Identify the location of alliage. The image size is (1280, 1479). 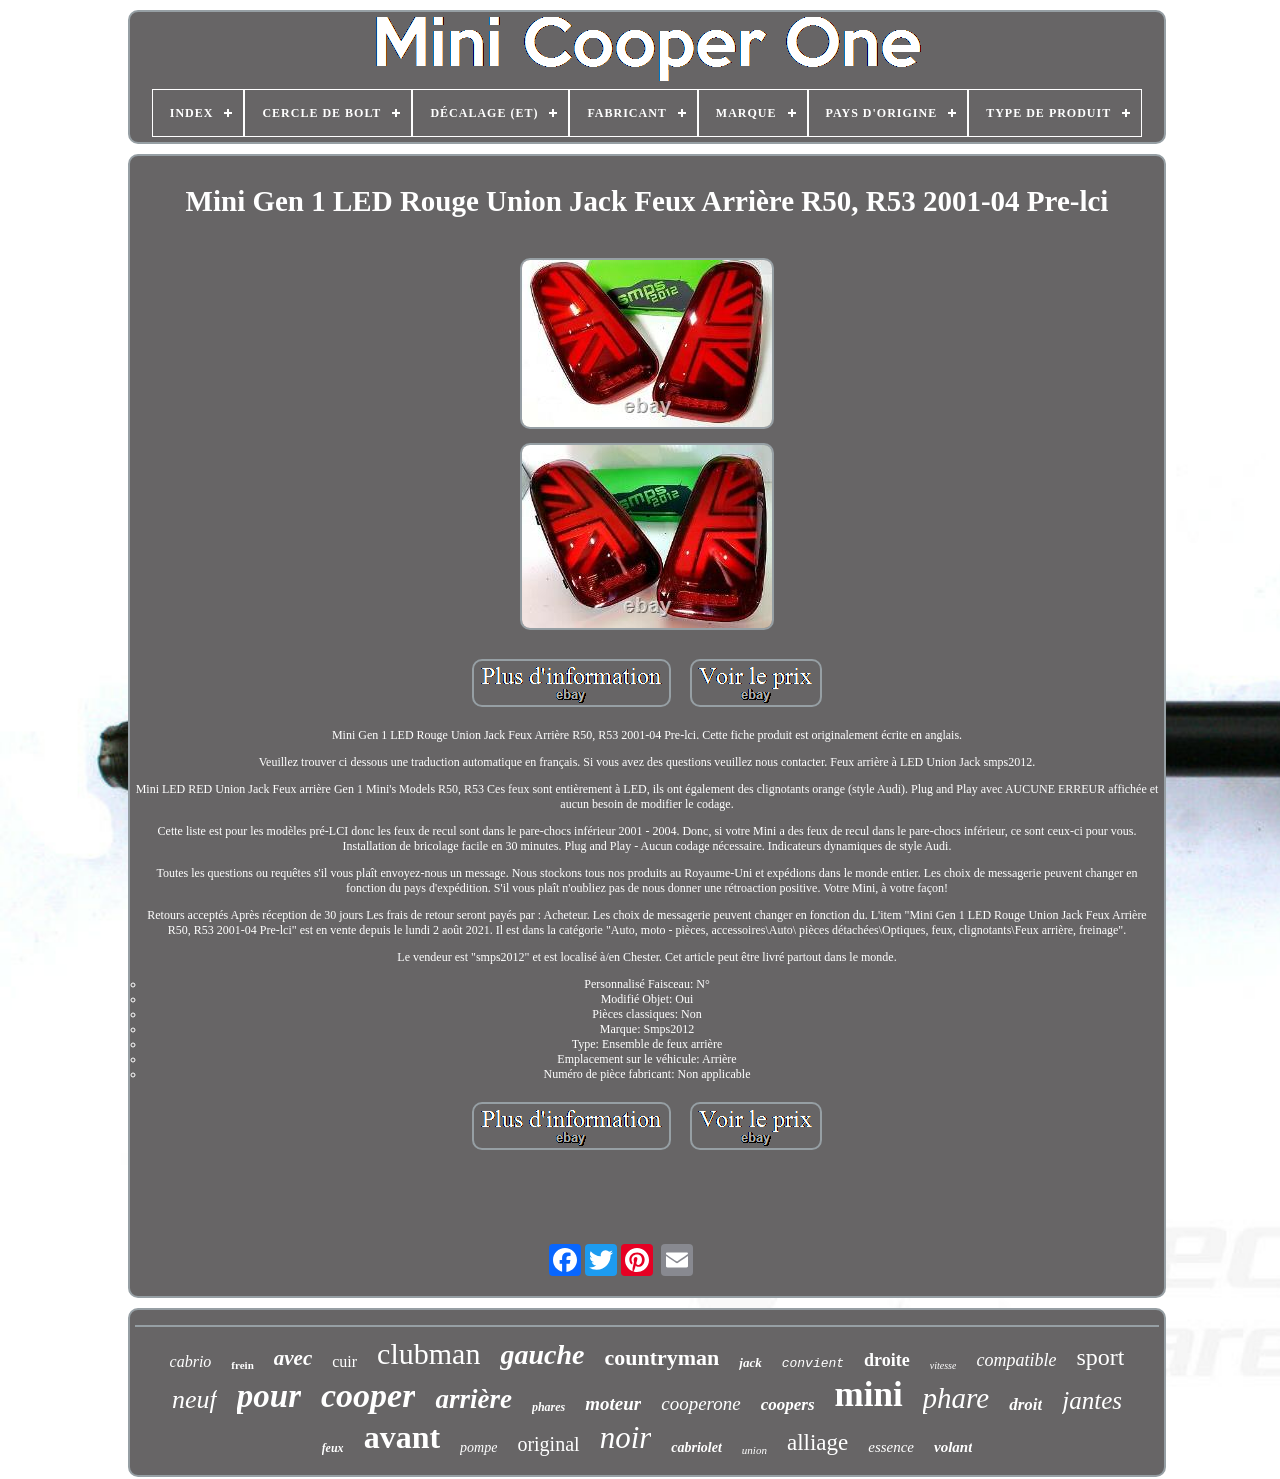
(817, 1442).